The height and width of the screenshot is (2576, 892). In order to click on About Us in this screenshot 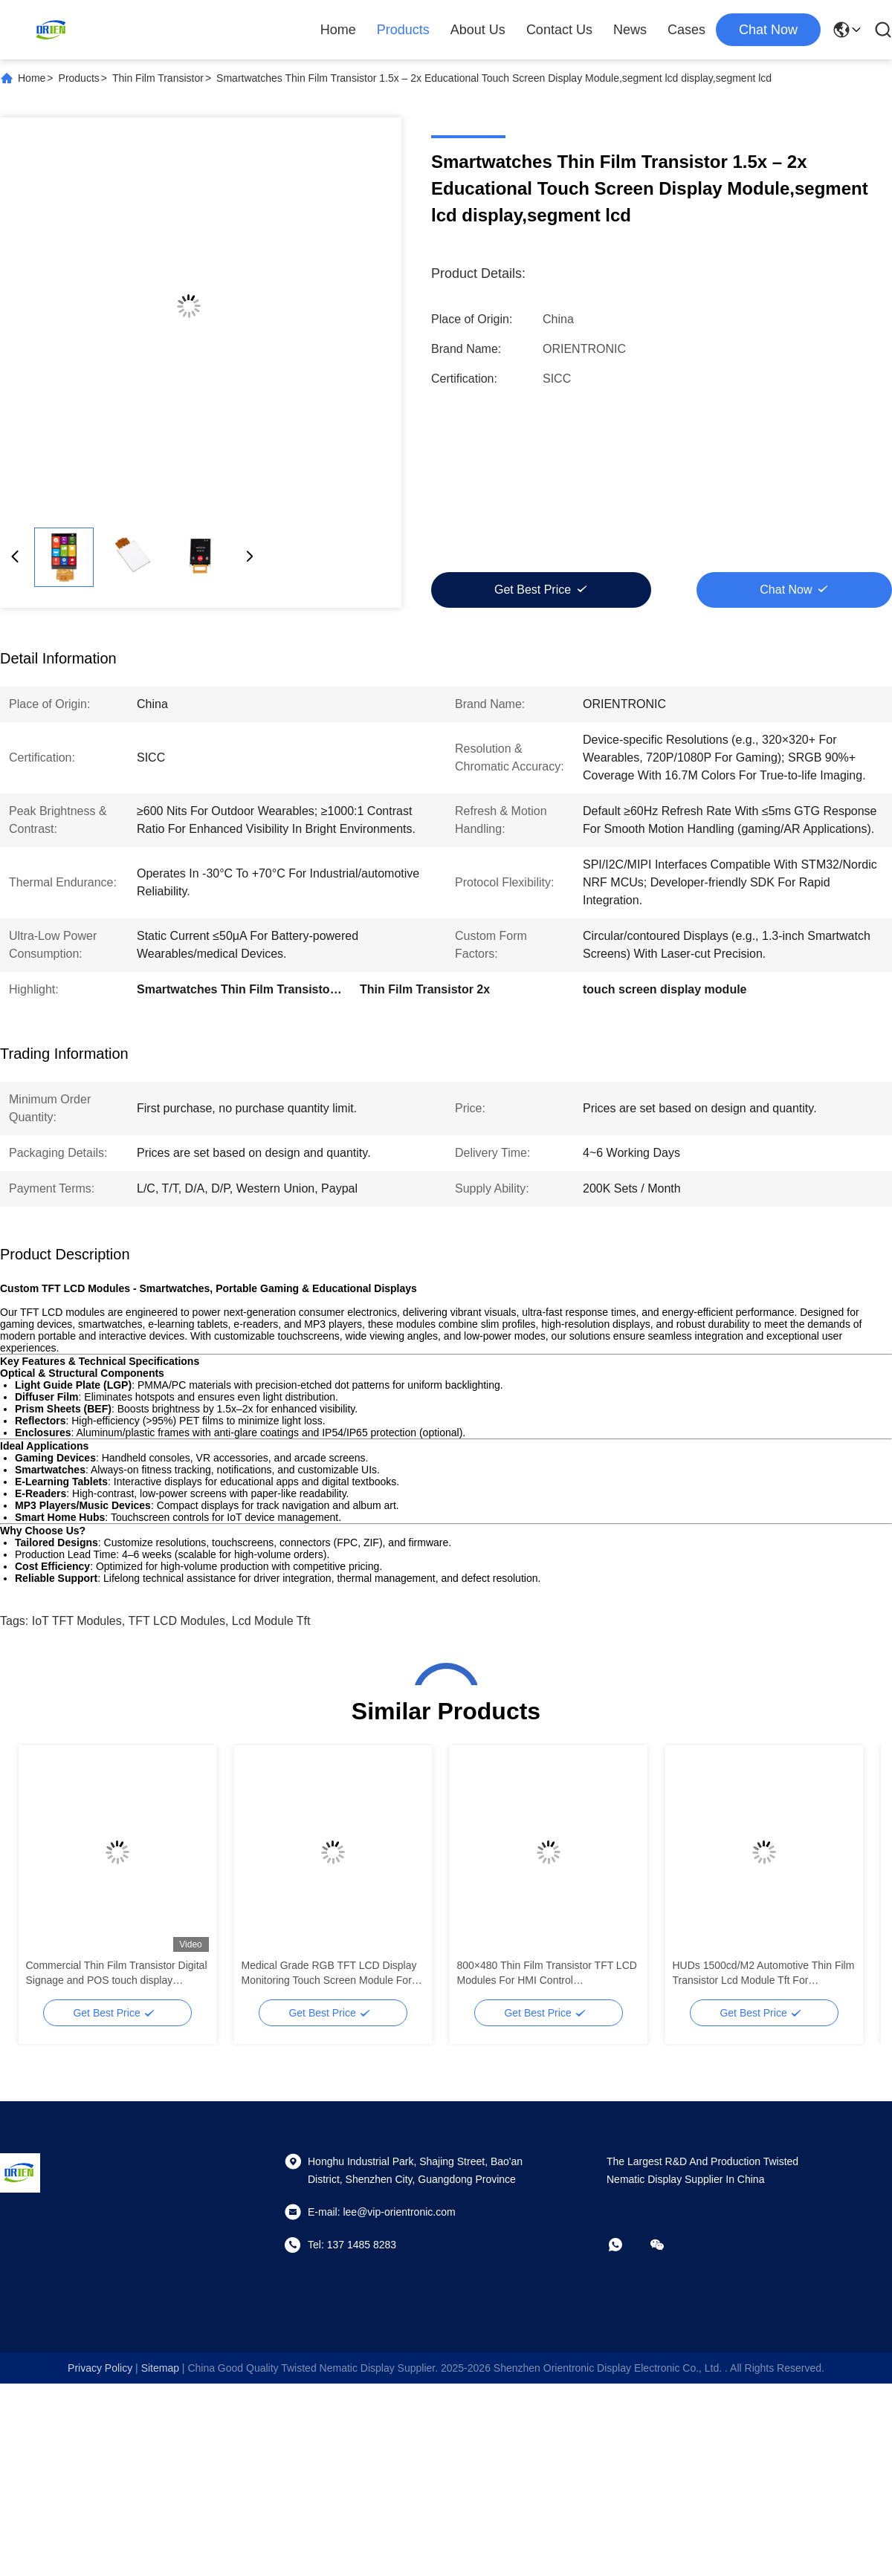, I will do `click(477, 29)`.